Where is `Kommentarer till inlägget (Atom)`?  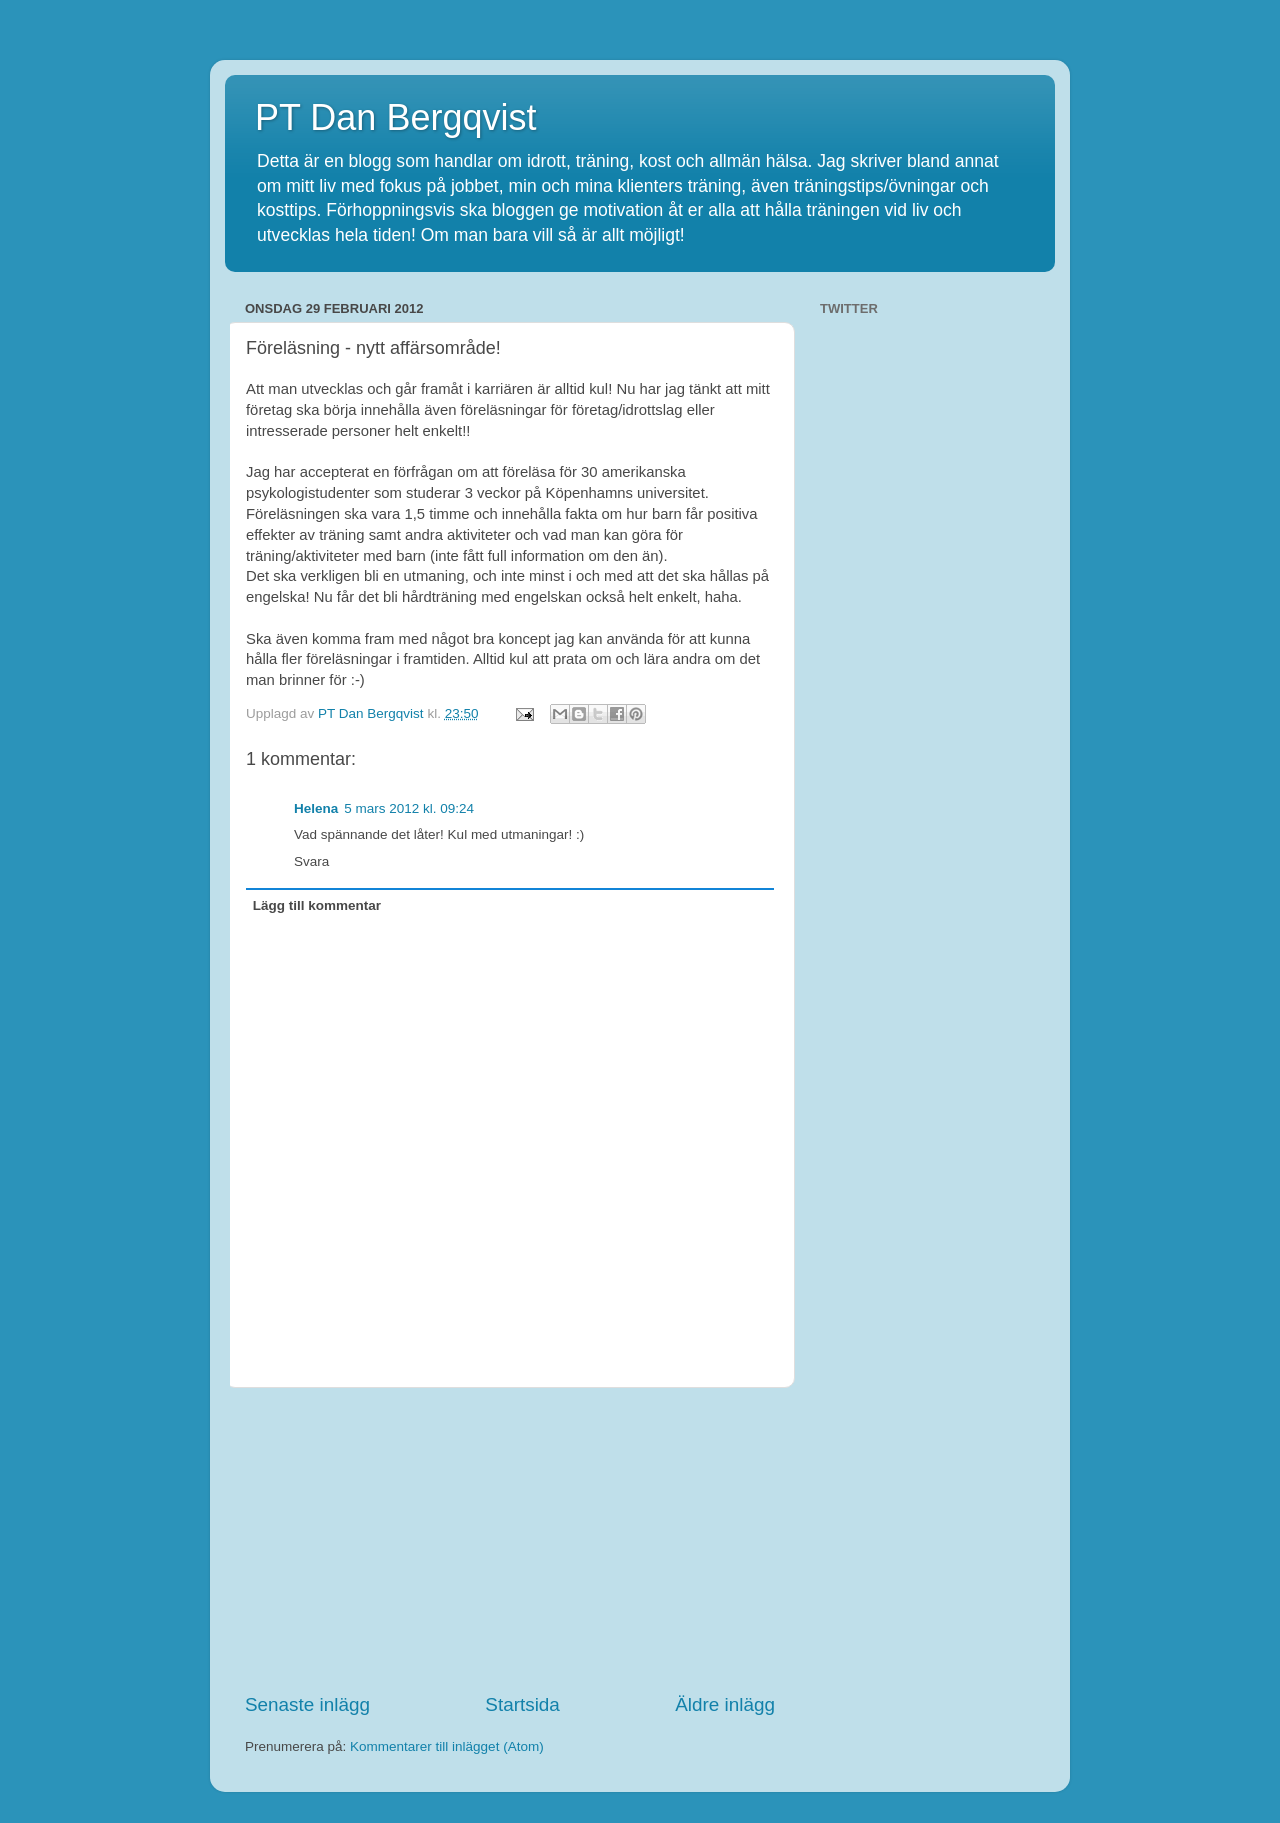
Kommentarer till inlägget (Atom) is located at coordinates (447, 1746).